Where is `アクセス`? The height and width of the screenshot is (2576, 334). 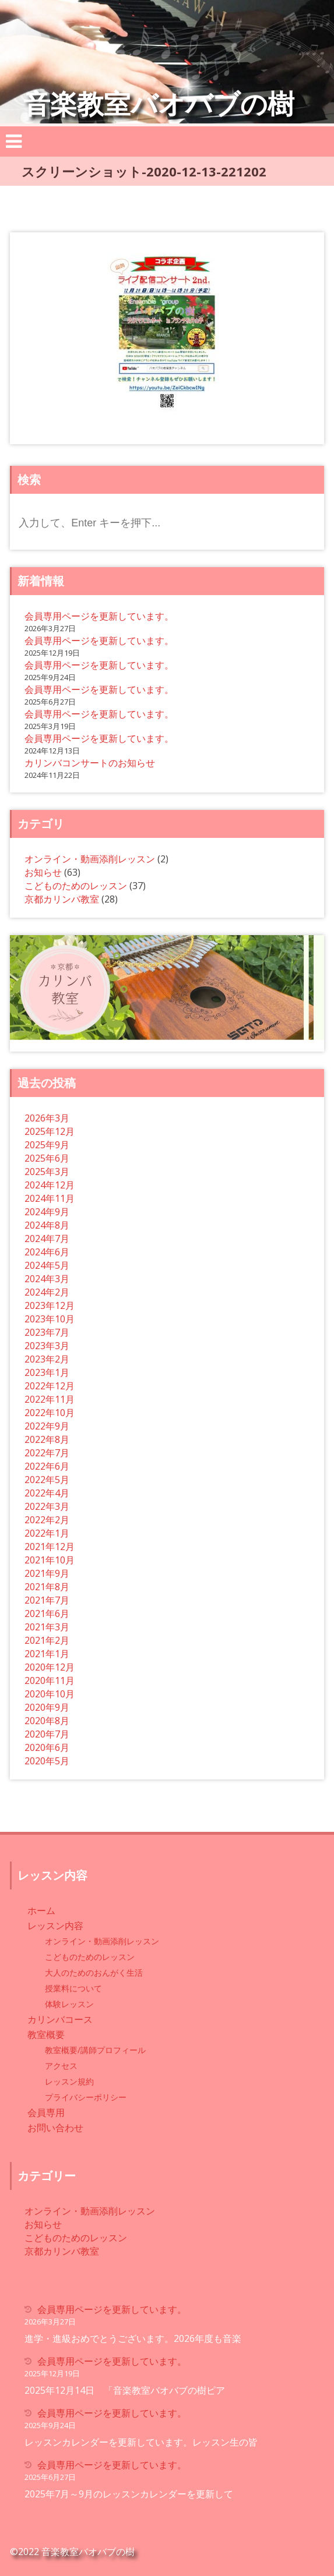
アクセス is located at coordinates (61, 2065).